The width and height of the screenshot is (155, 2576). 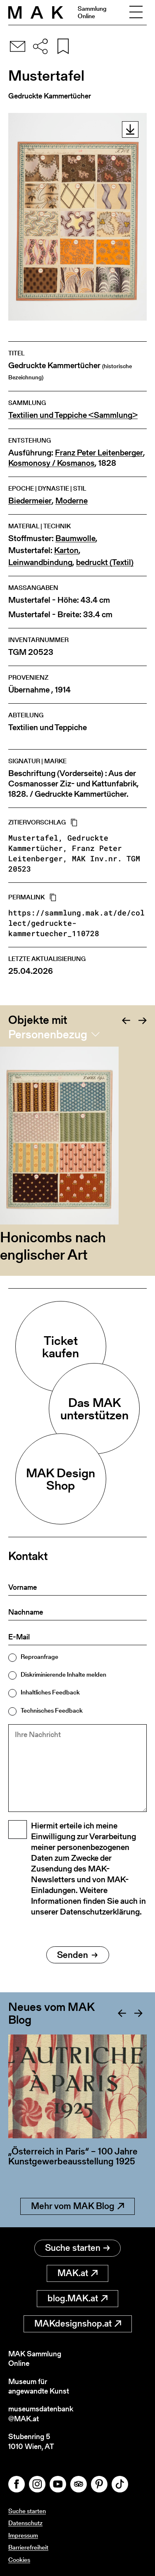 What do you see at coordinates (28, 2547) in the screenshot?
I see `Barrierefreiheit` at bounding box center [28, 2547].